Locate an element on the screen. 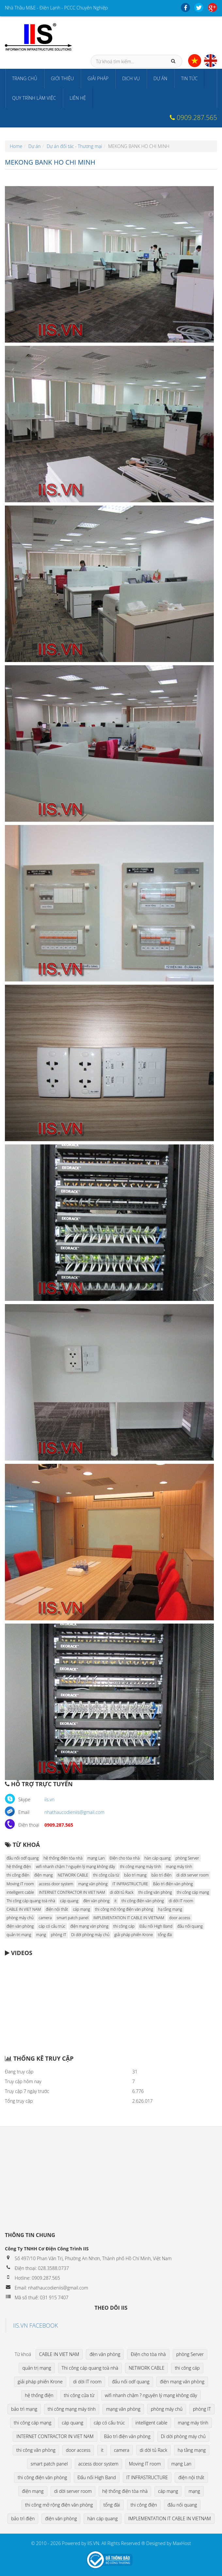 The height and width of the screenshot is (2576, 222). thi công điện is located at coordinates (18, 1875).